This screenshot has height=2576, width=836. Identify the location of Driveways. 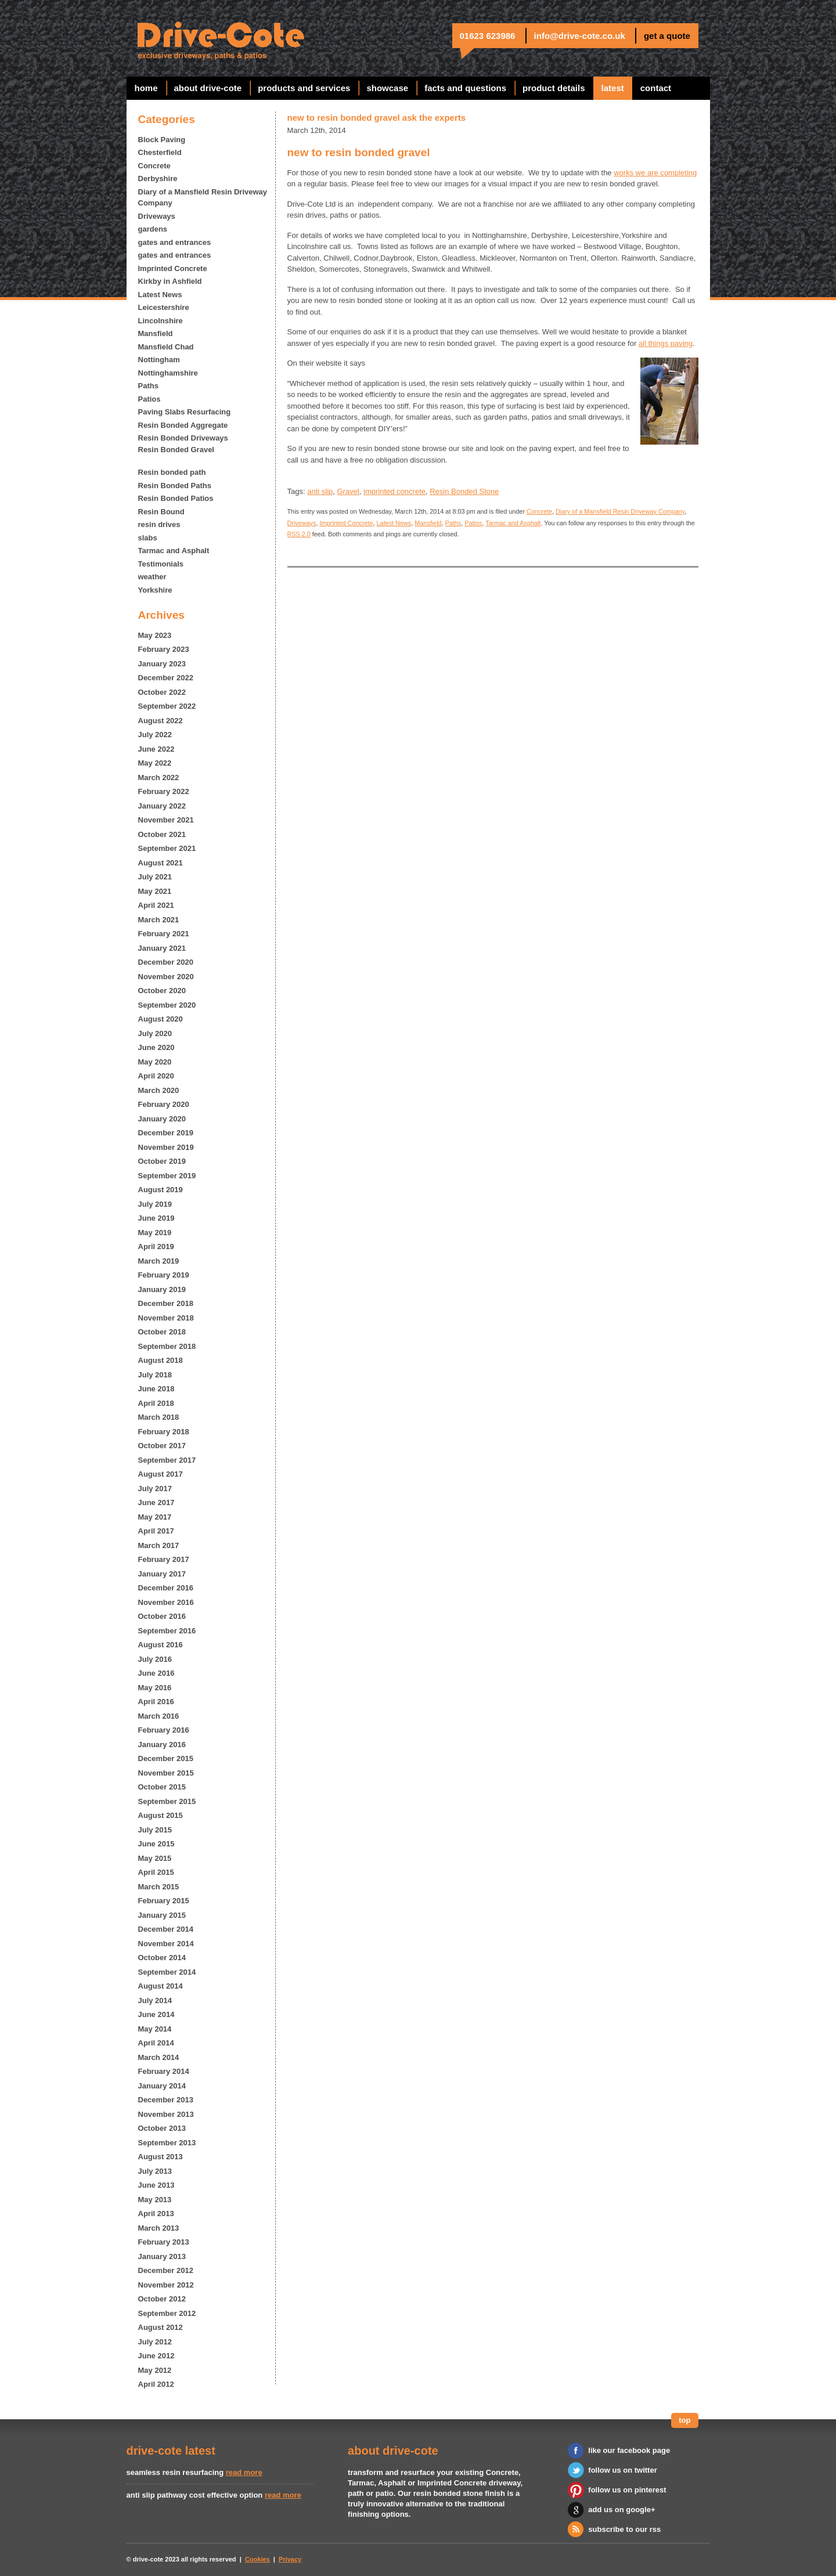
(156, 216).